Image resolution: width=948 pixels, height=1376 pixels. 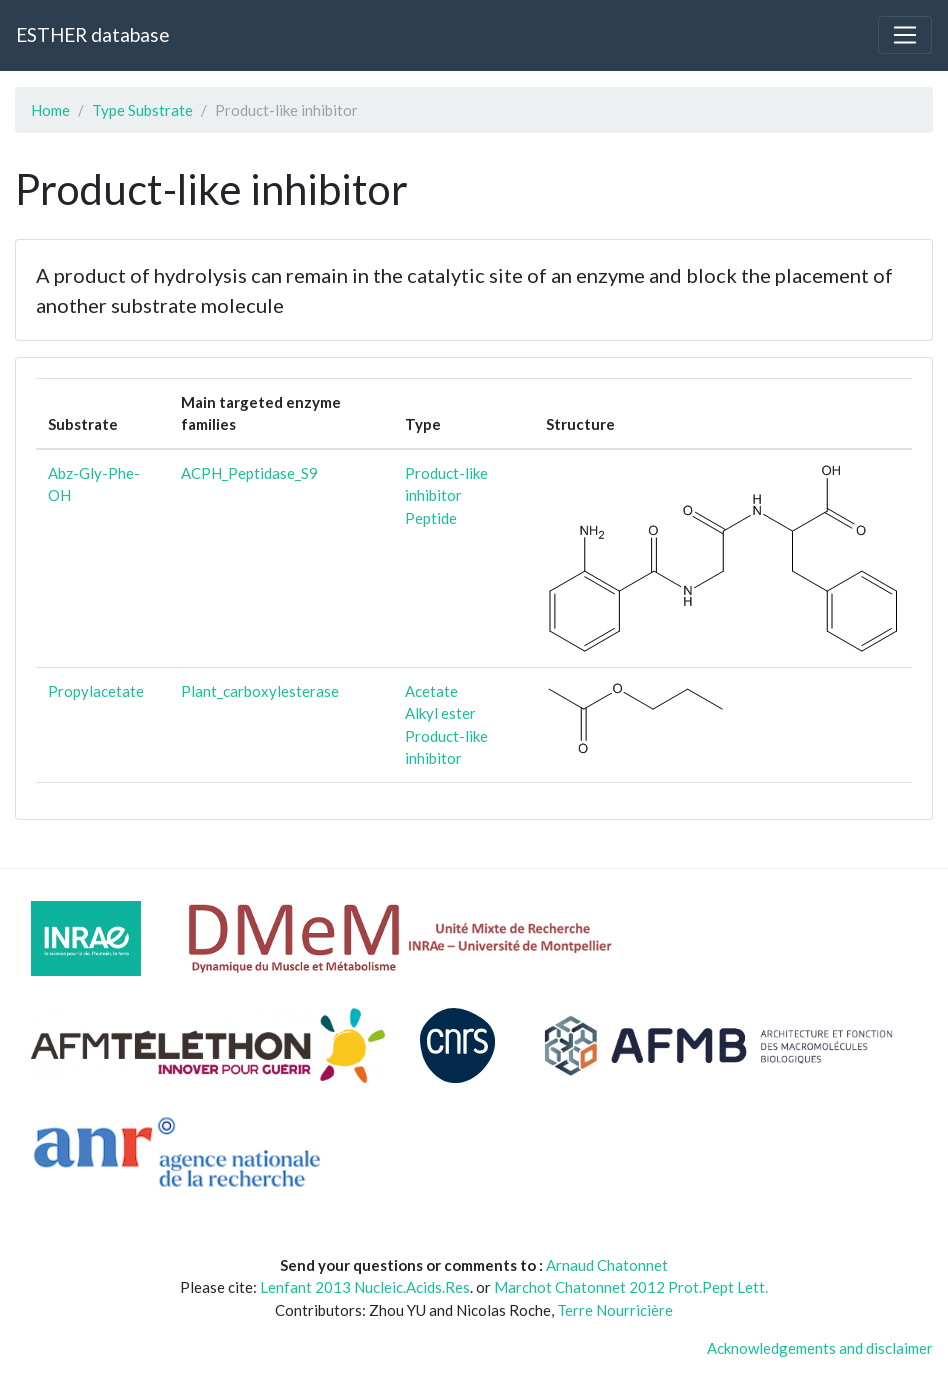 What do you see at coordinates (142, 110) in the screenshot?
I see `Type Substrate` at bounding box center [142, 110].